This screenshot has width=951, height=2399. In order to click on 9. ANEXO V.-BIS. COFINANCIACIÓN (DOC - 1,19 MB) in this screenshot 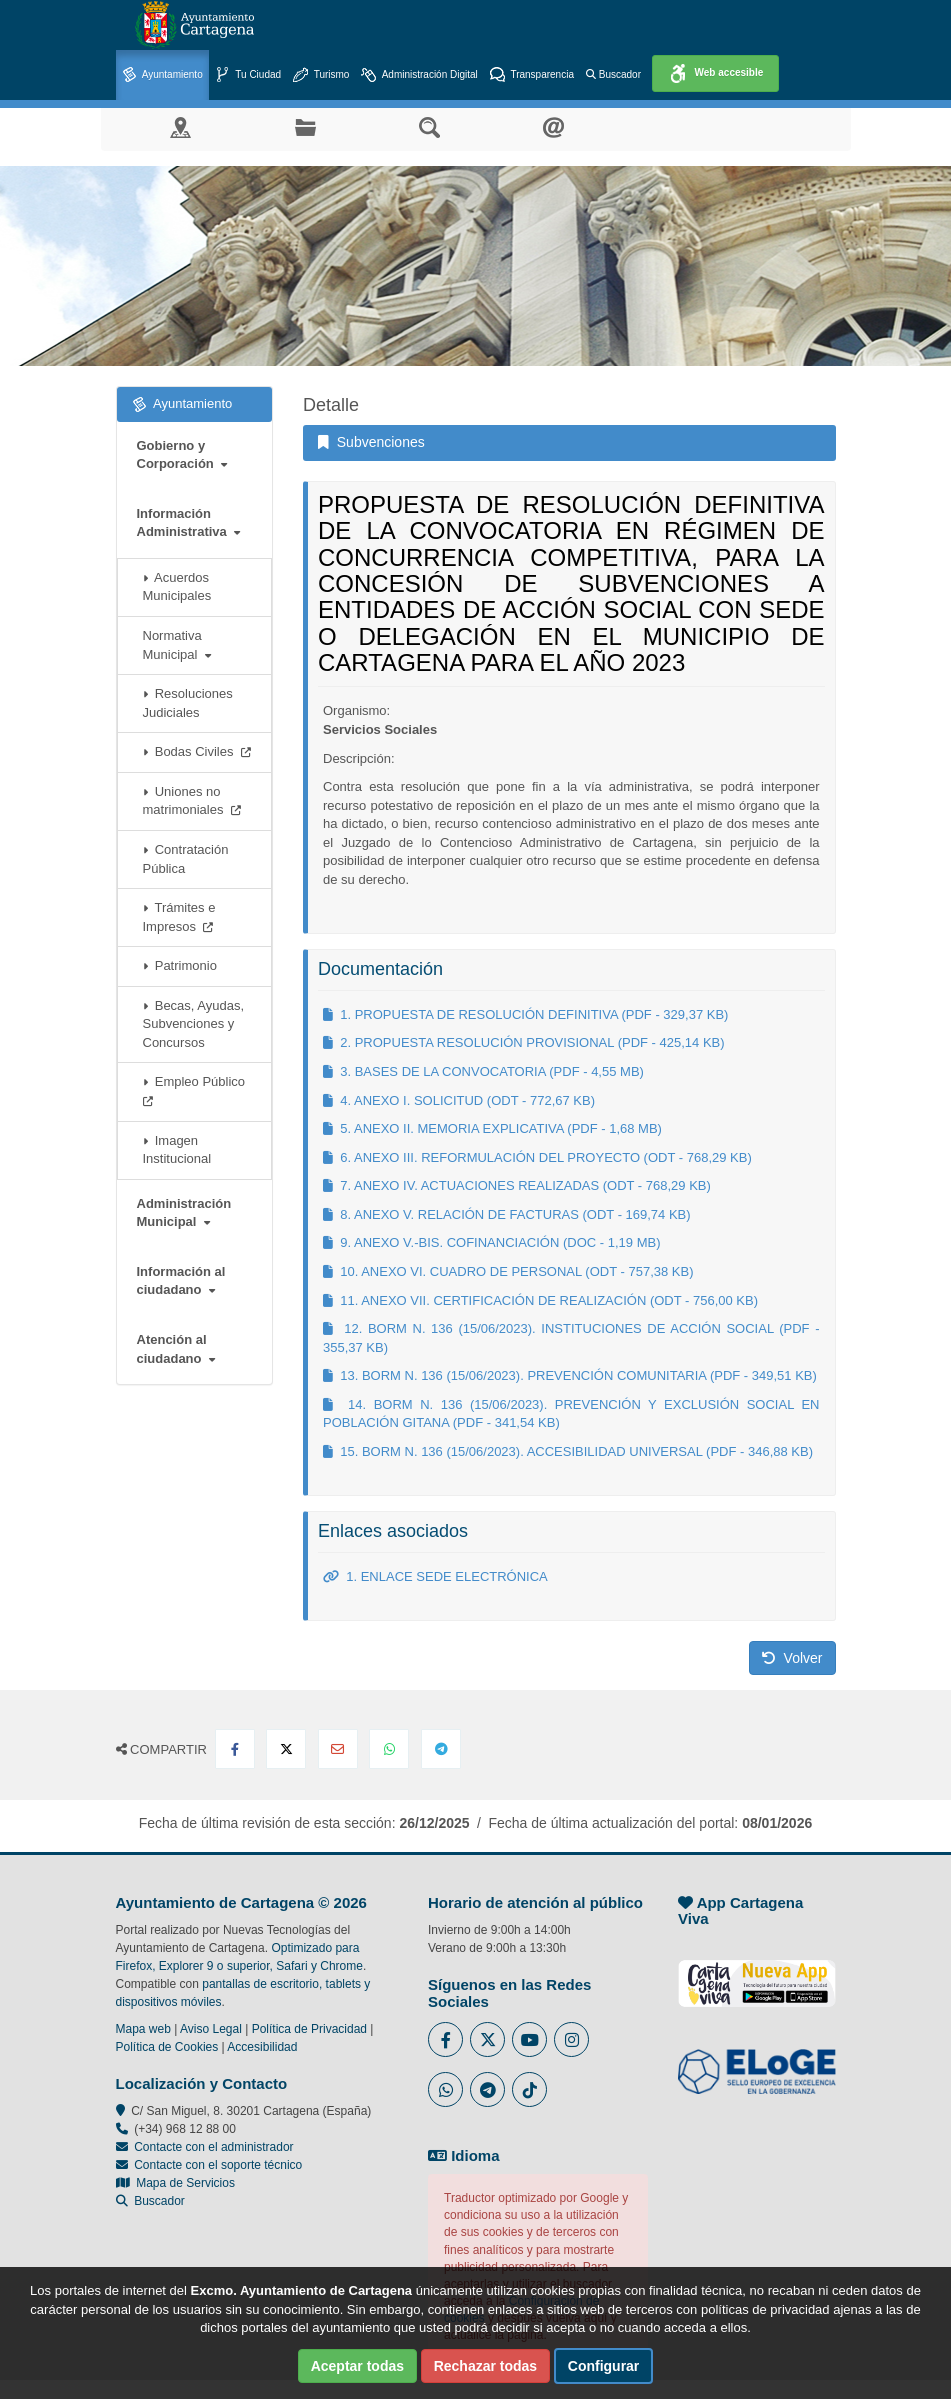, I will do `click(491, 1242)`.